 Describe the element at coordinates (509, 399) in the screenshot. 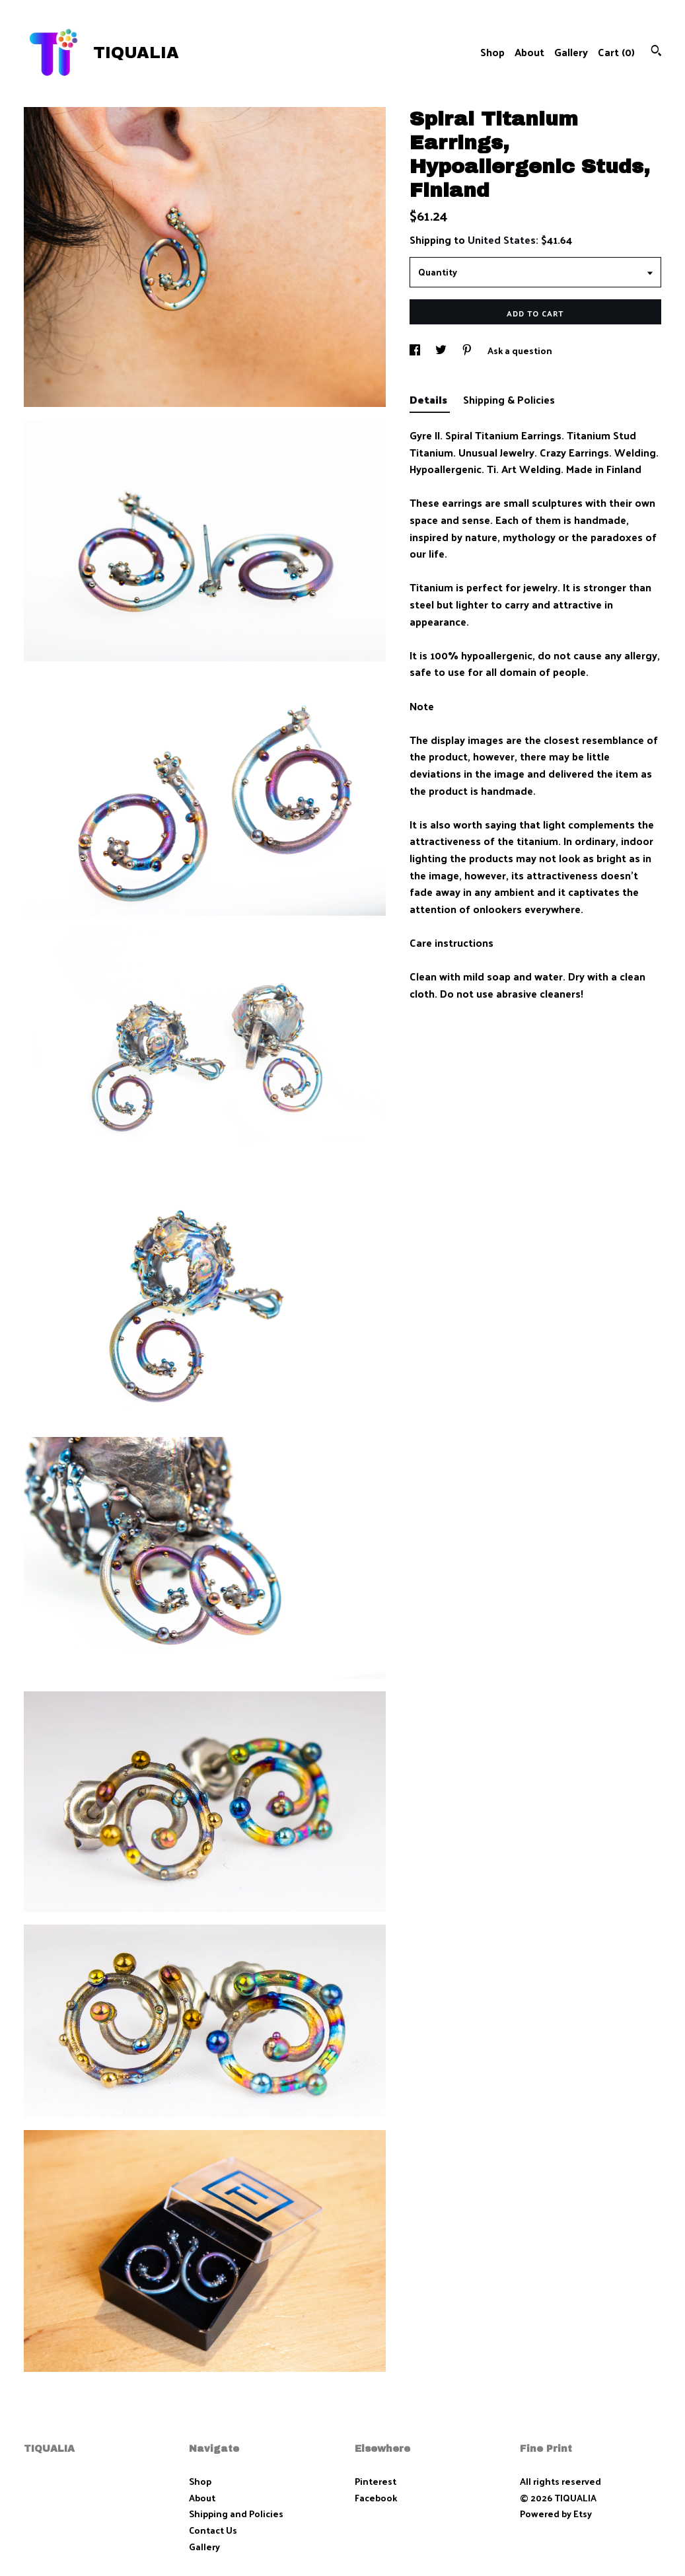

I see `Shipping & Policies` at that location.